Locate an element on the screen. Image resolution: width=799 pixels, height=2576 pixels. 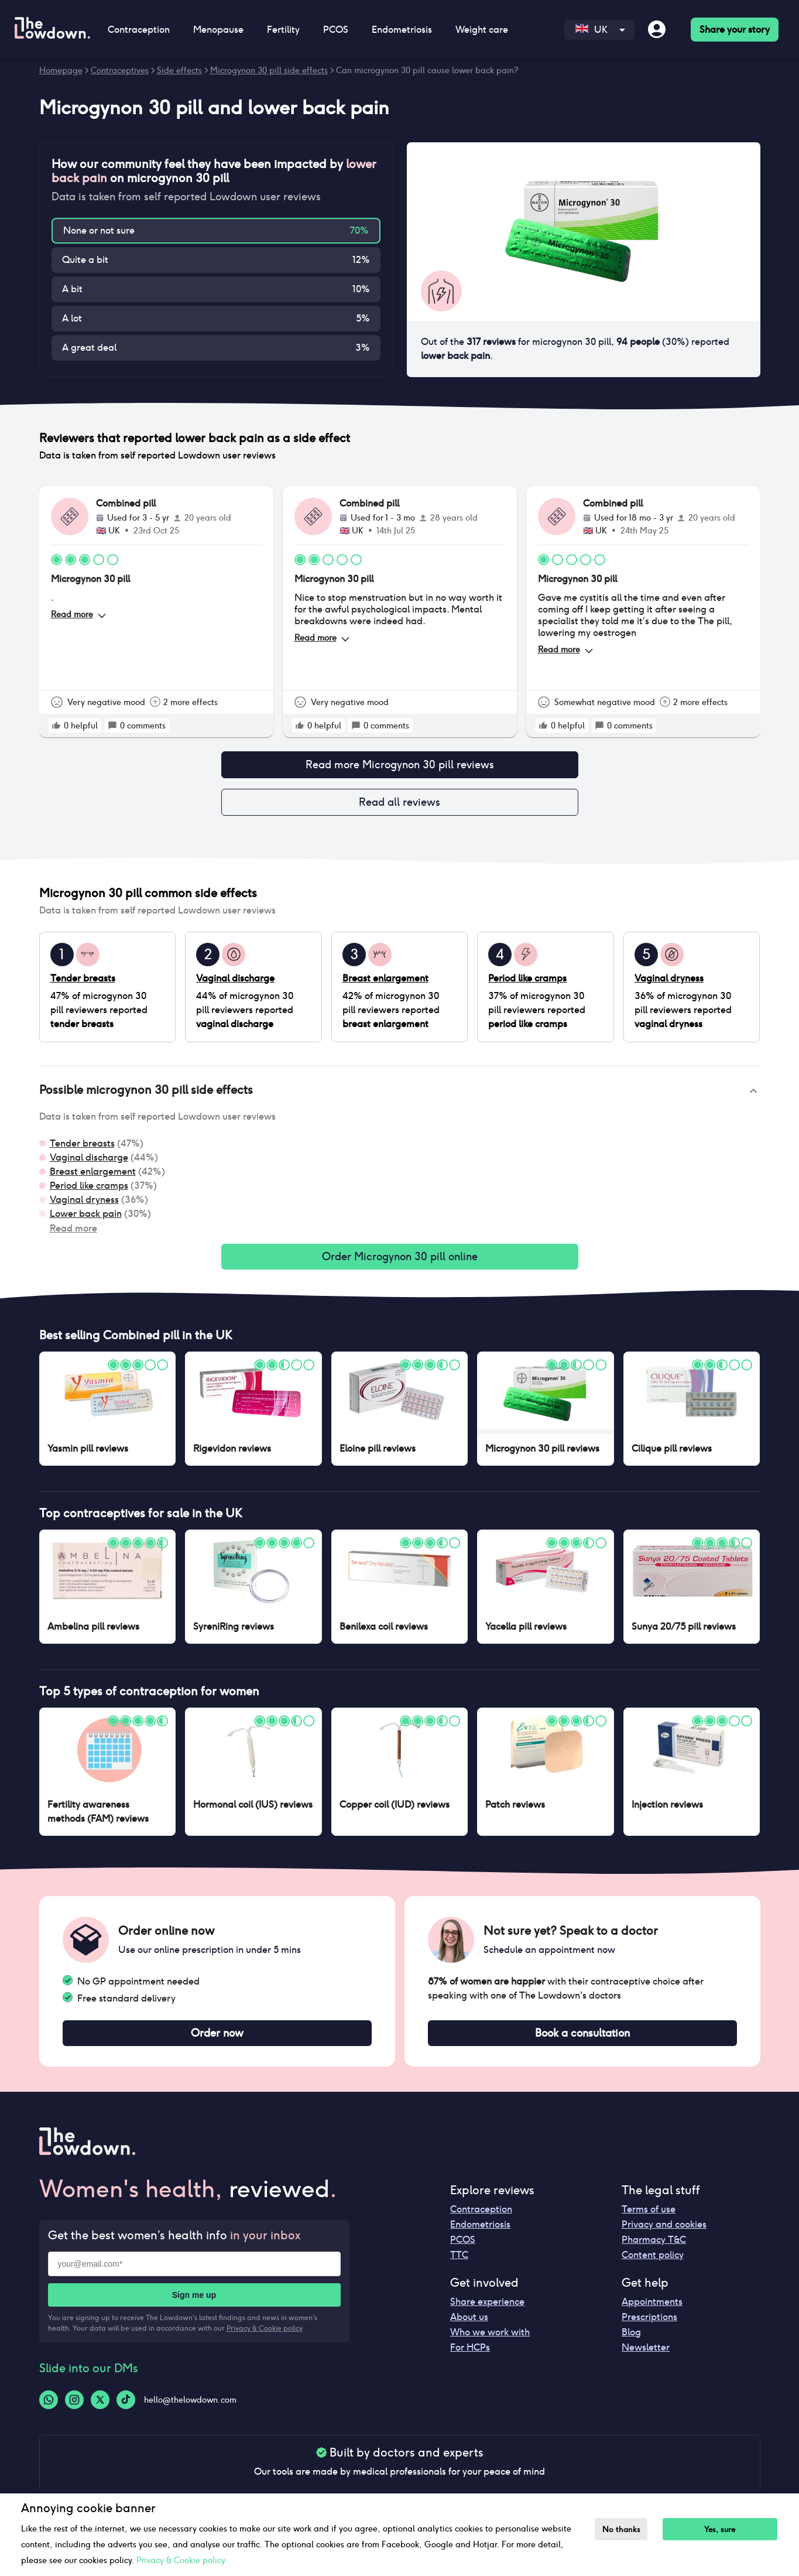
Share experience is located at coordinates (487, 2311).